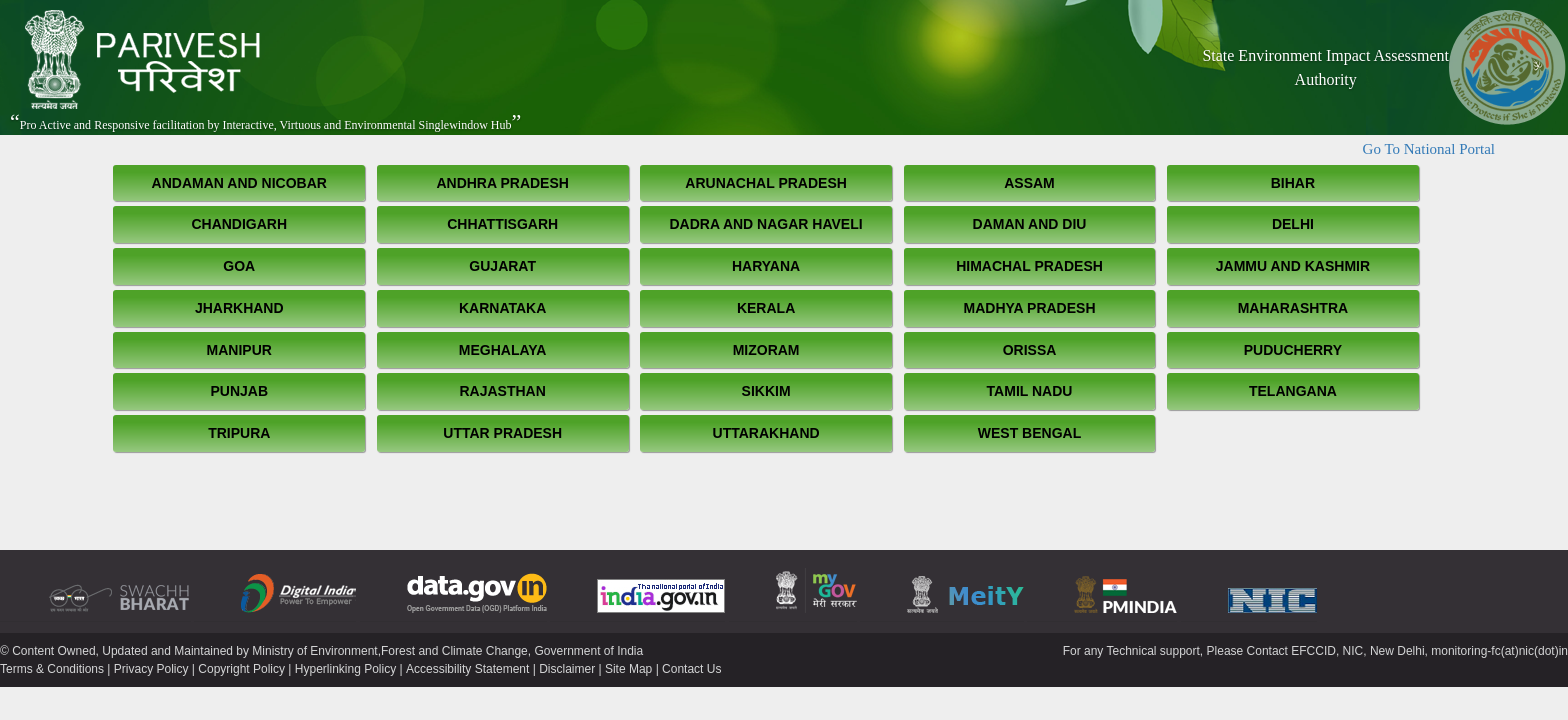 This screenshot has height=720, width=1568. What do you see at coordinates (1293, 266) in the screenshot?
I see `Jammu and Kashmir` at bounding box center [1293, 266].